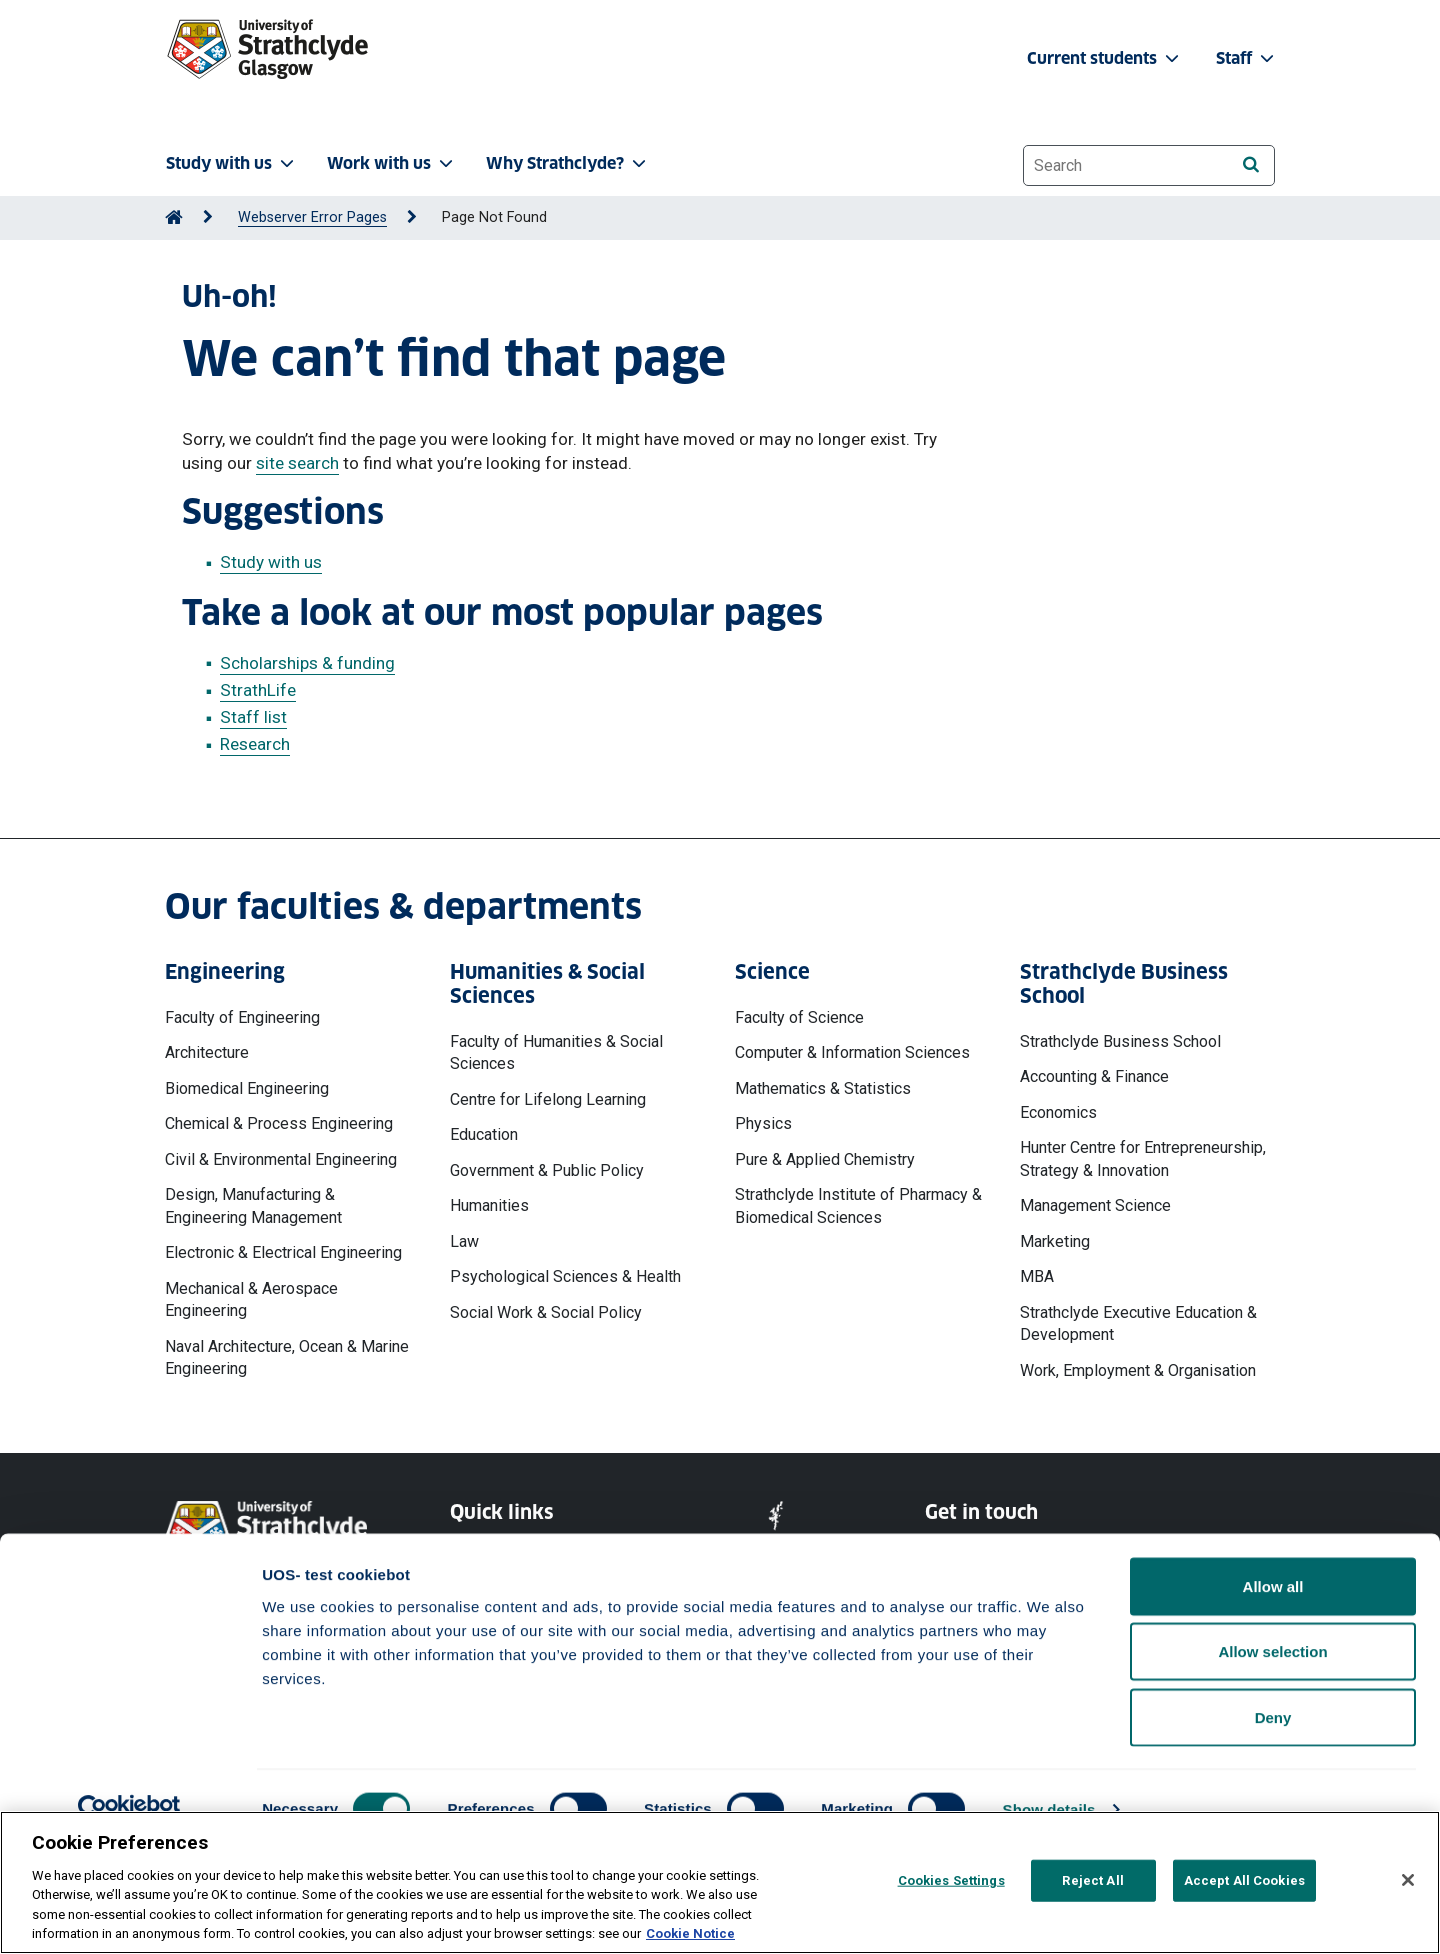  I want to click on Mechanical & Aerospace Engineering, so click(251, 1299).